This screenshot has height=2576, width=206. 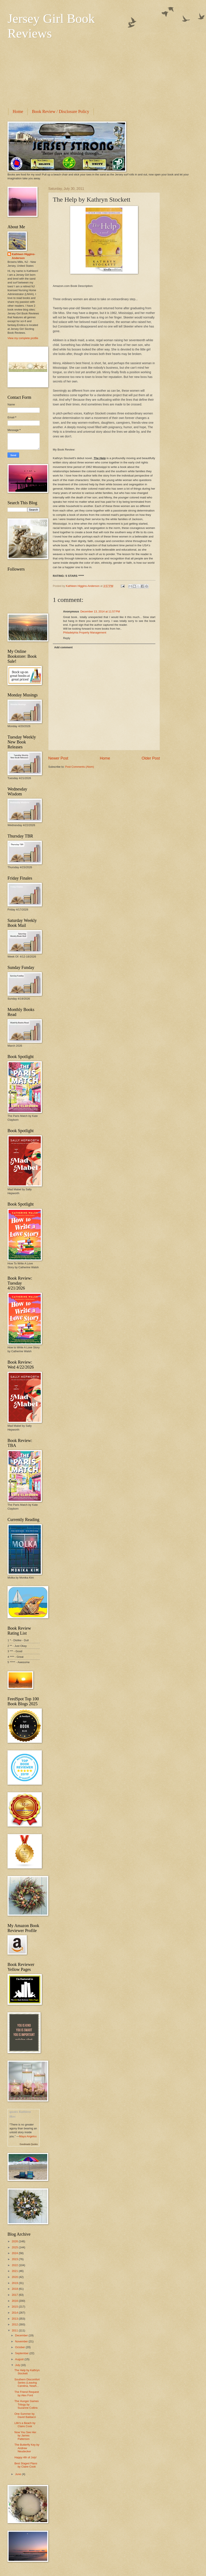 What do you see at coordinates (66, 638) in the screenshot?
I see `Reply` at bounding box center [66, 638].